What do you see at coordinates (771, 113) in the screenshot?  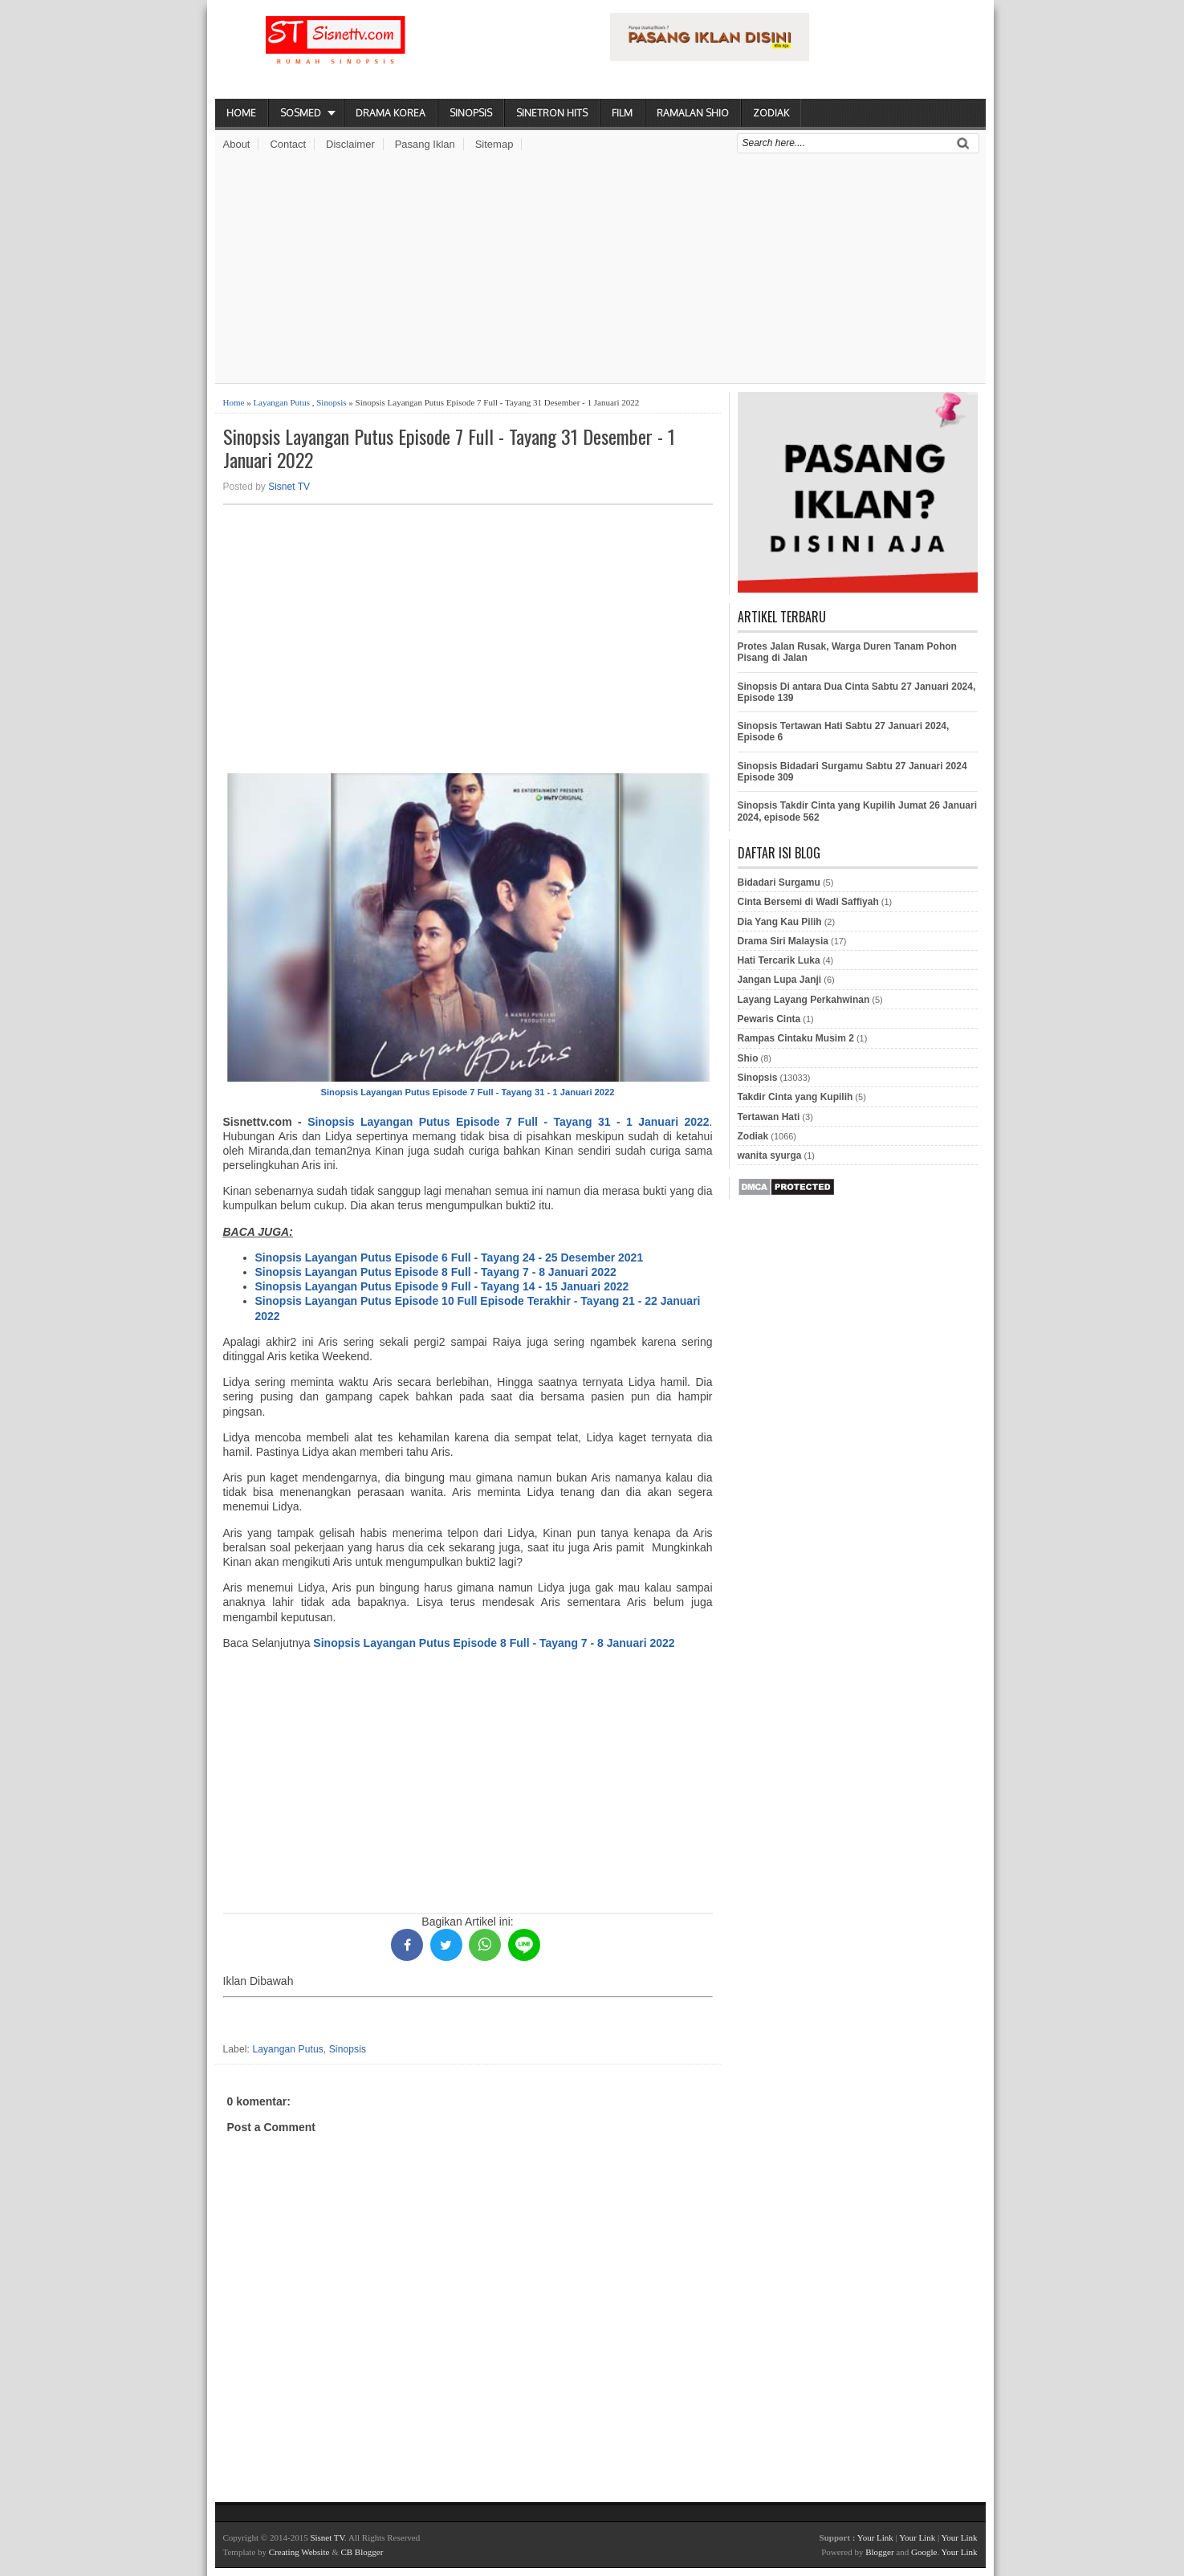 I see `Zodiak` at bounding box center [771, 113].